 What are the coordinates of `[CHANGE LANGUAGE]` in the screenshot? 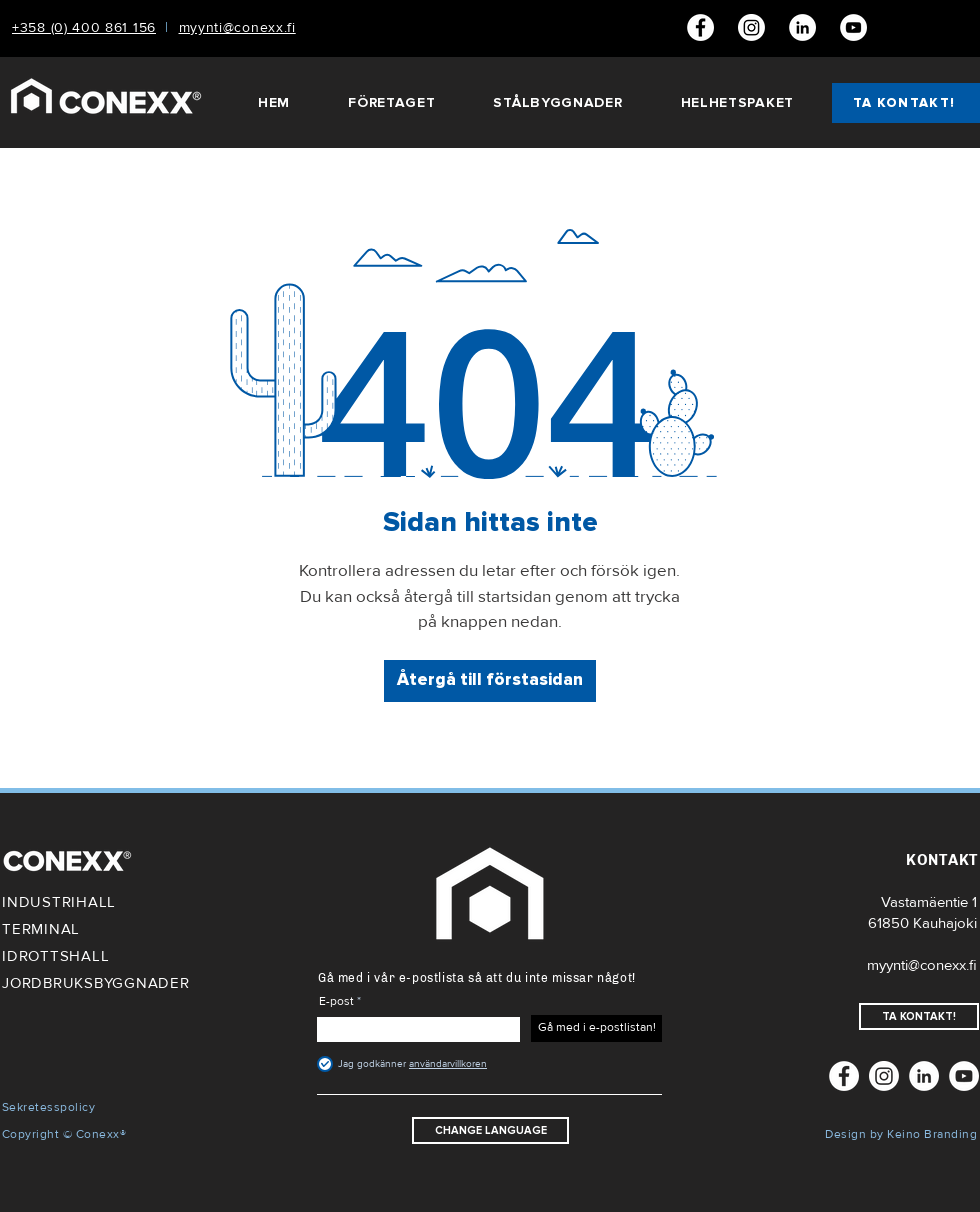 It's located at (490, 1130).